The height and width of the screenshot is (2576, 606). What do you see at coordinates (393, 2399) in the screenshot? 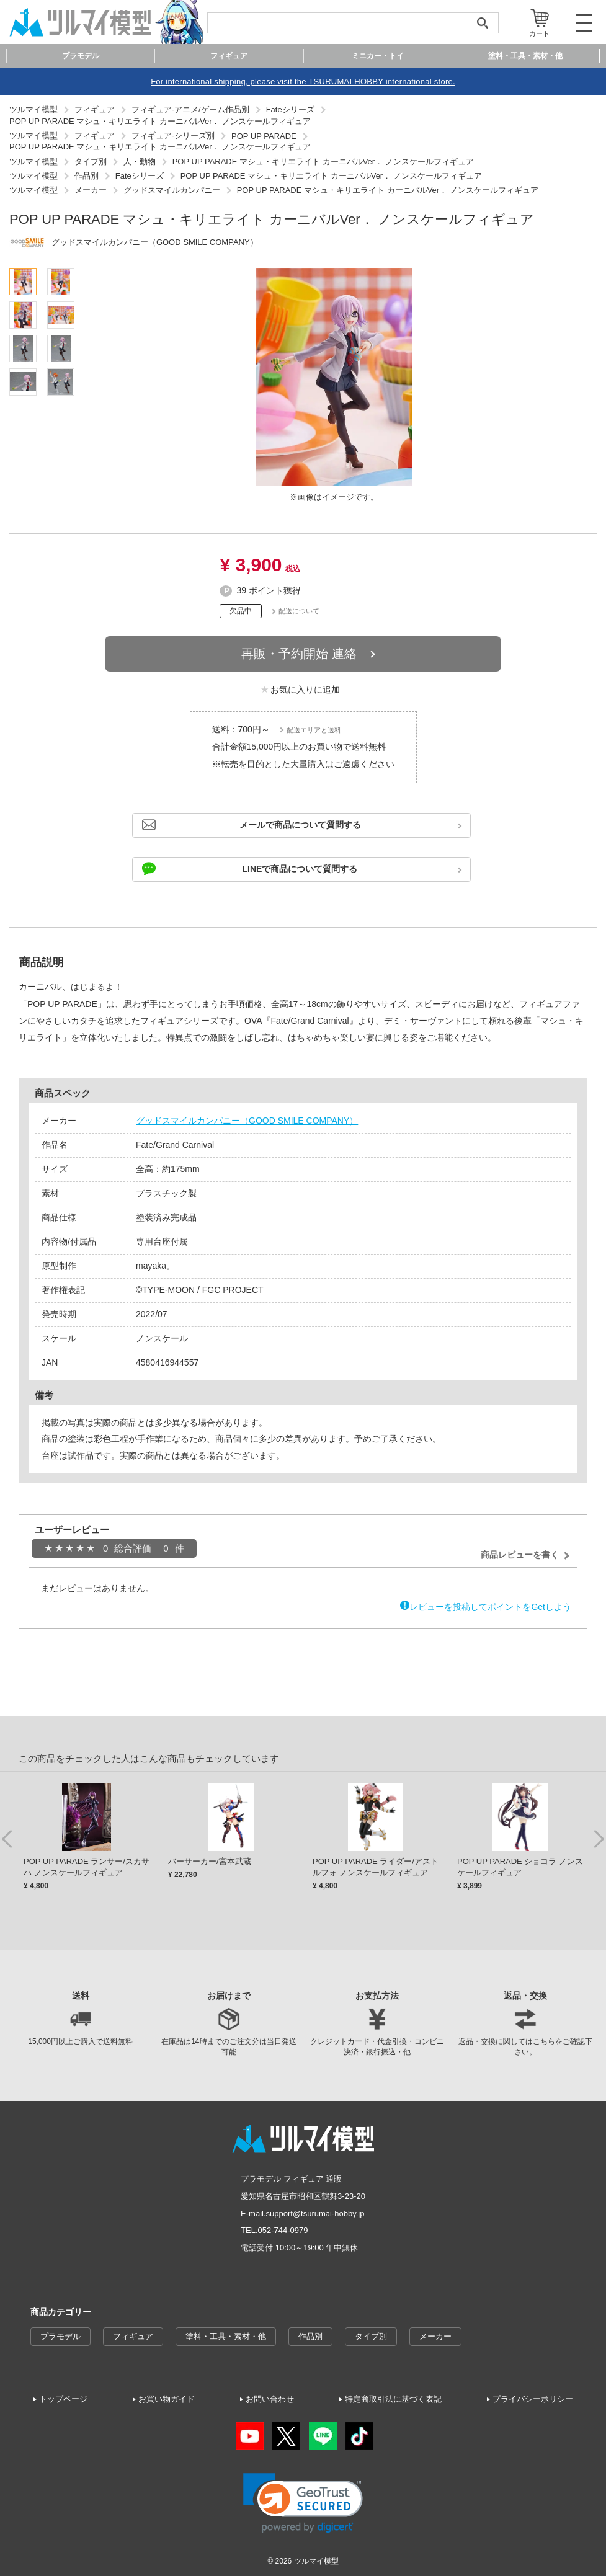
I see `特定商取引法に基づく表記` at bounding box center [393, 2399].